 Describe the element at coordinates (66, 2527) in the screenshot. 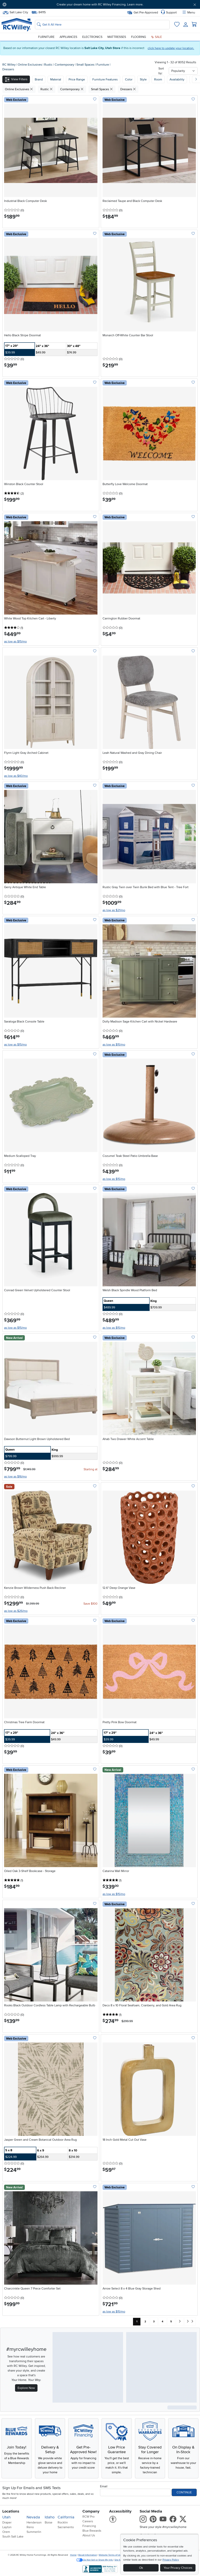

I see `Sacramento` at that location.